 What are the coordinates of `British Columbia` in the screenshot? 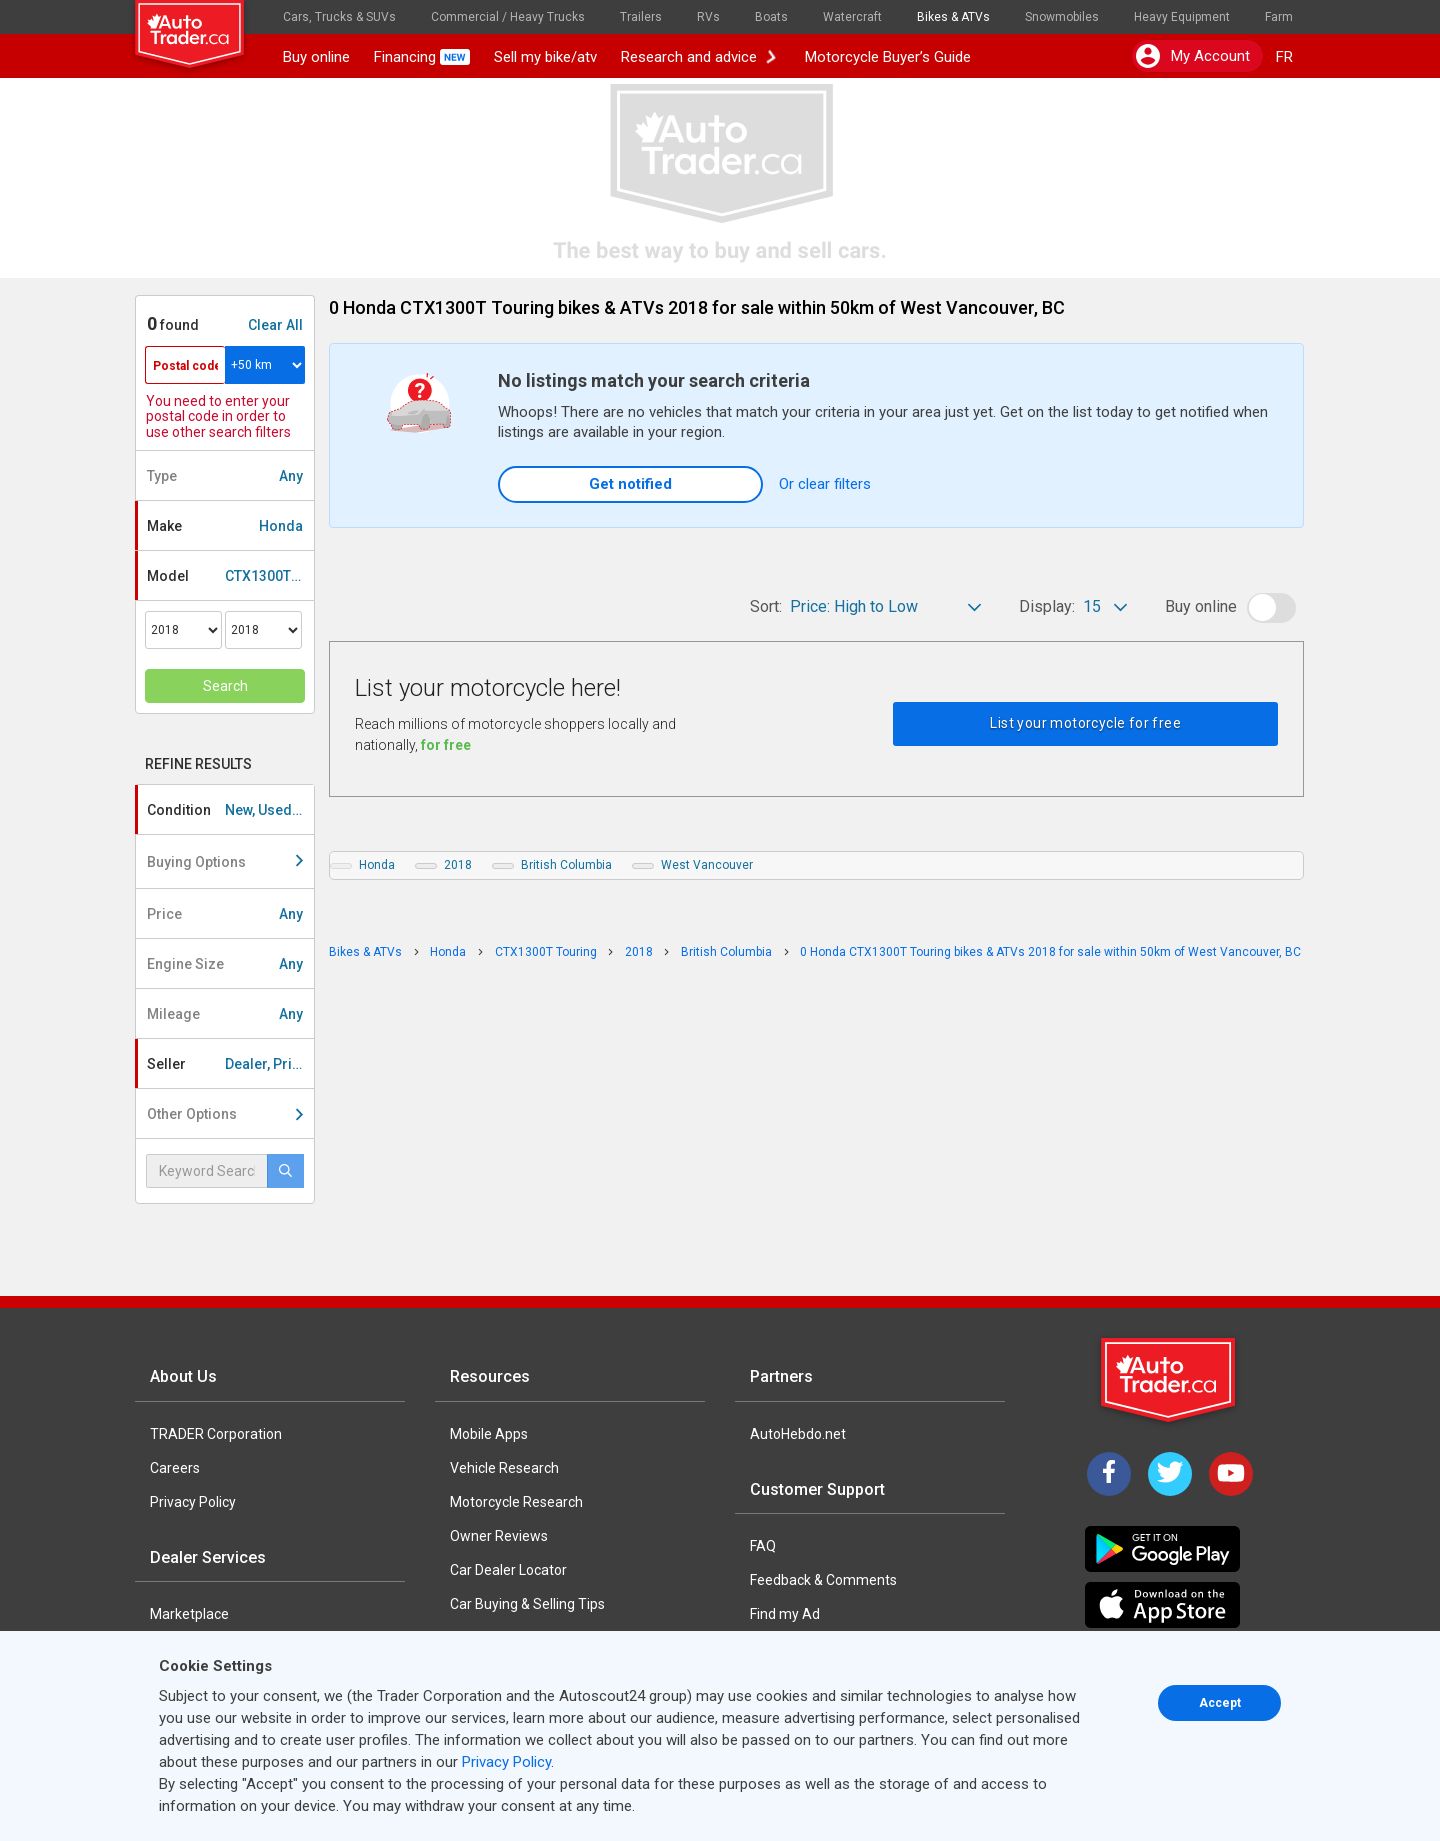 It's located at (566, 865).